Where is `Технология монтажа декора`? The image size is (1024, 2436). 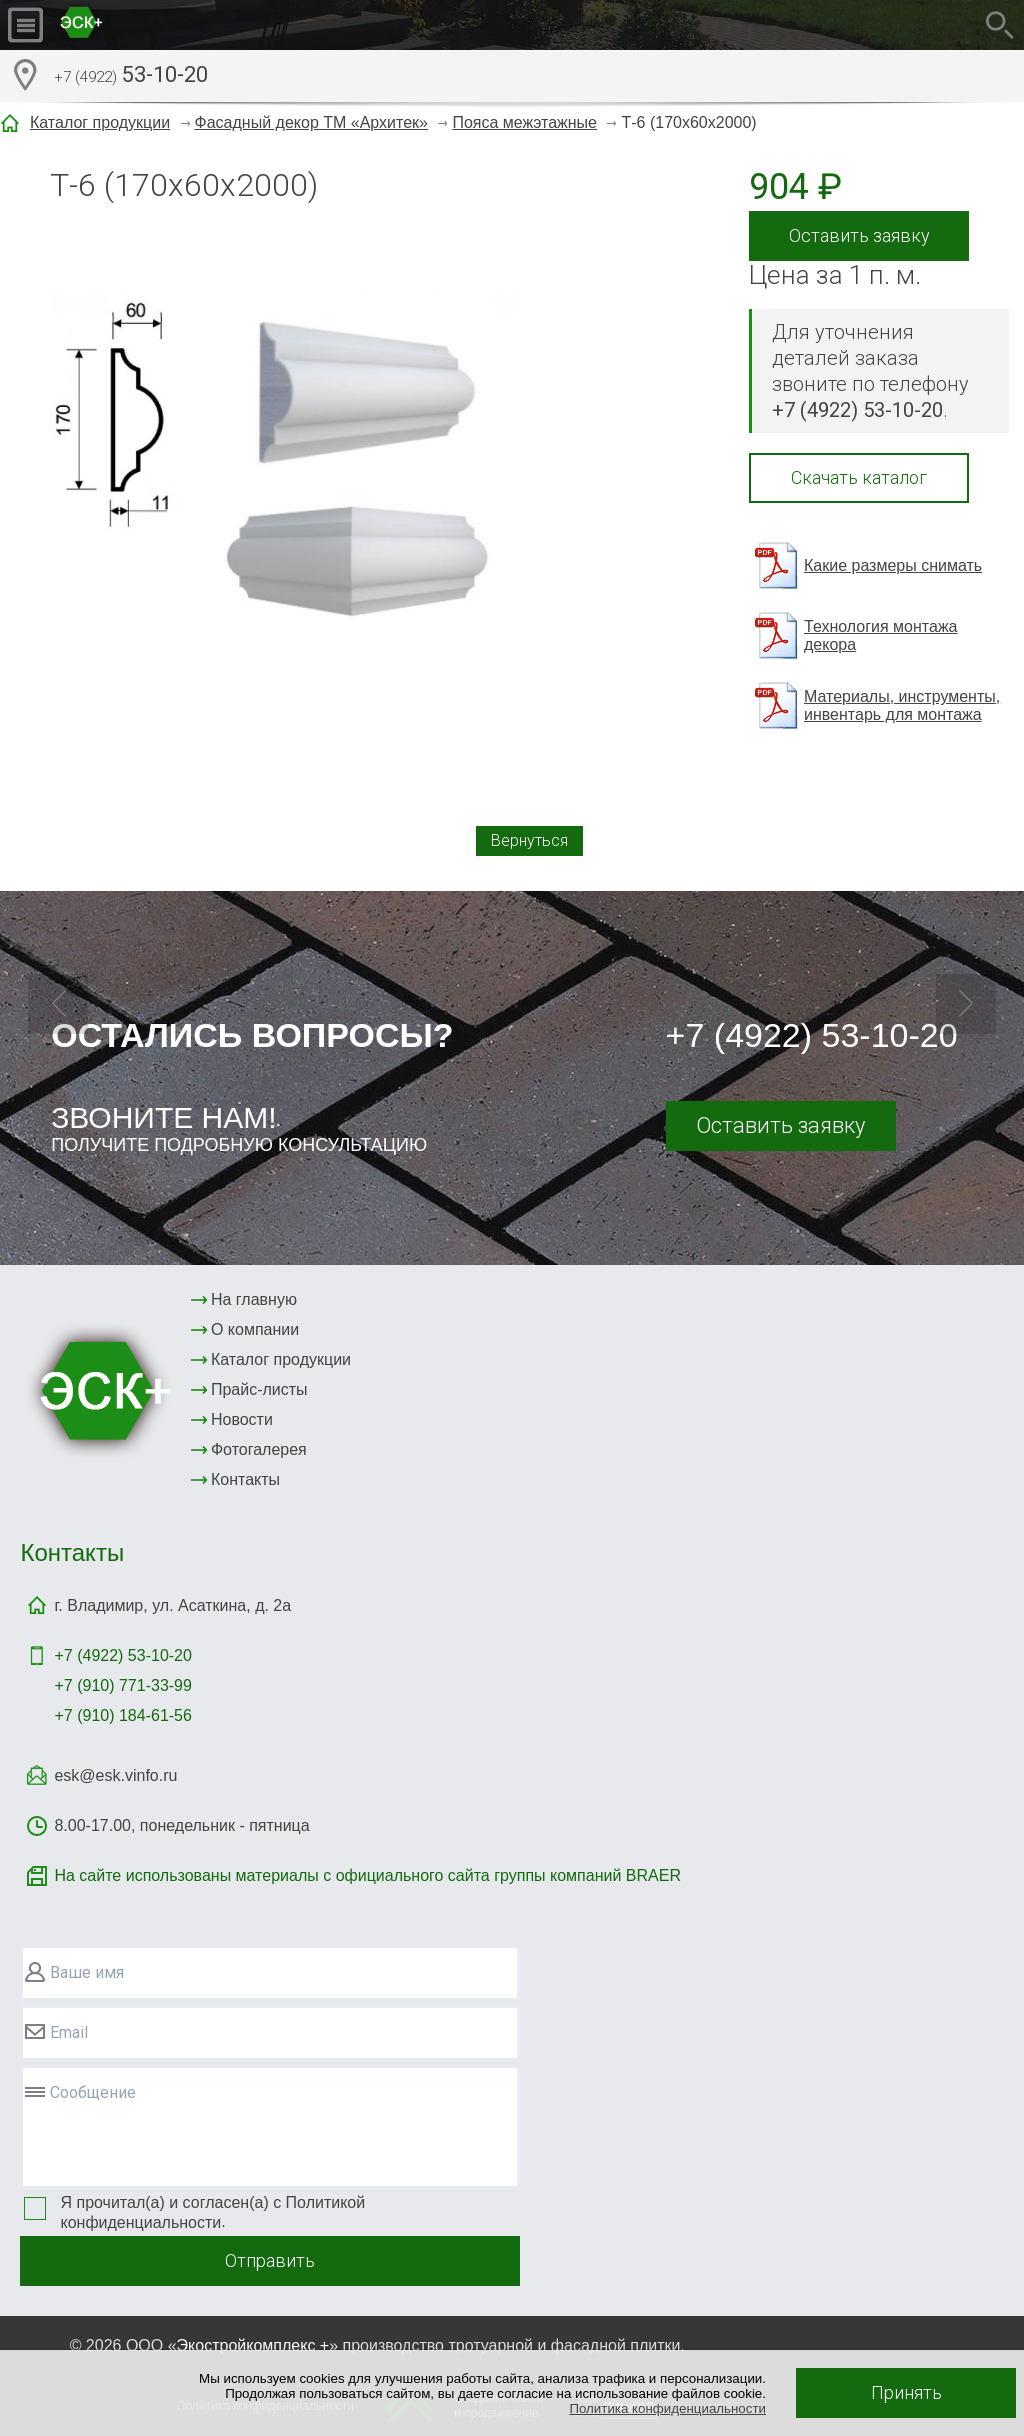
Технология монтажа декора is located at coordinates (880, 635).